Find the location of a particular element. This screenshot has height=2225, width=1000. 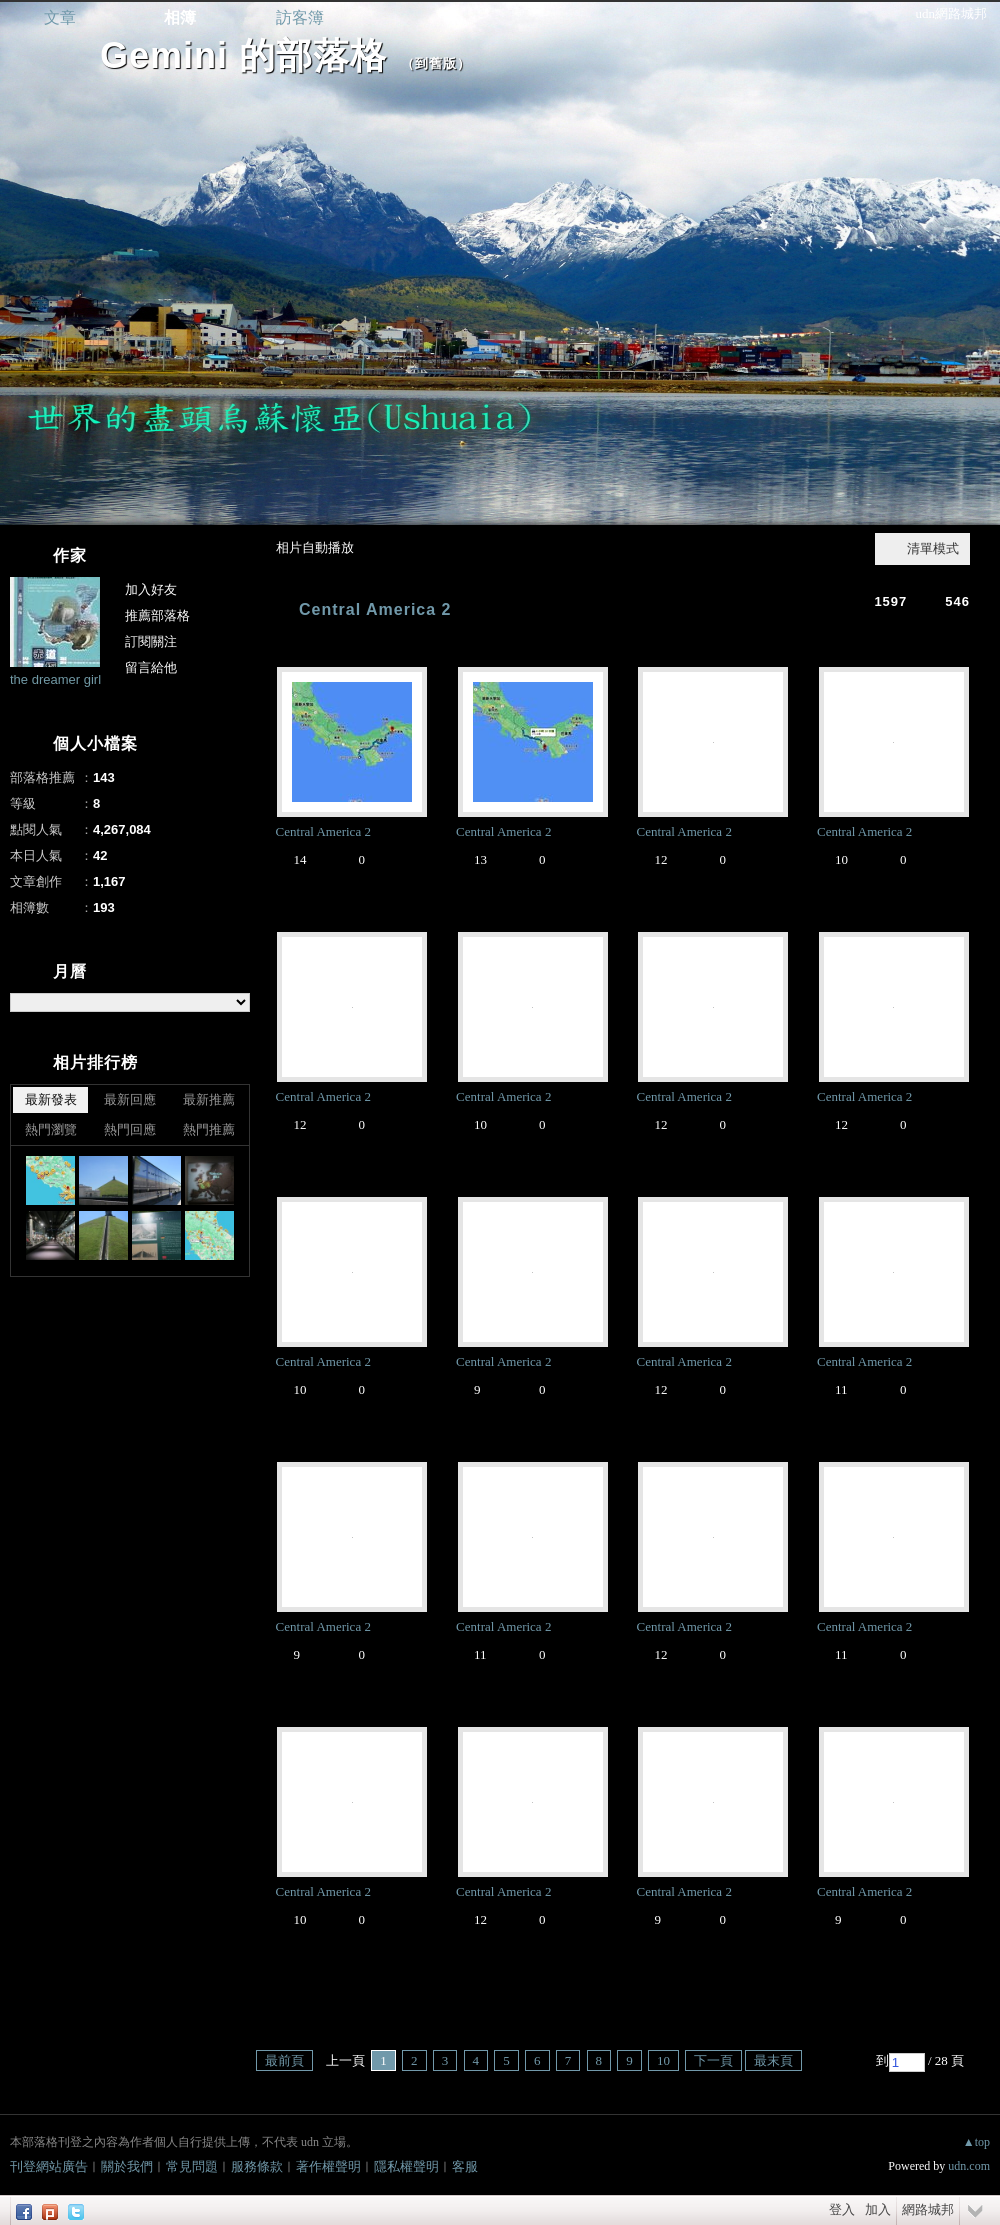

加入 is located at coordinates (878, 2209).